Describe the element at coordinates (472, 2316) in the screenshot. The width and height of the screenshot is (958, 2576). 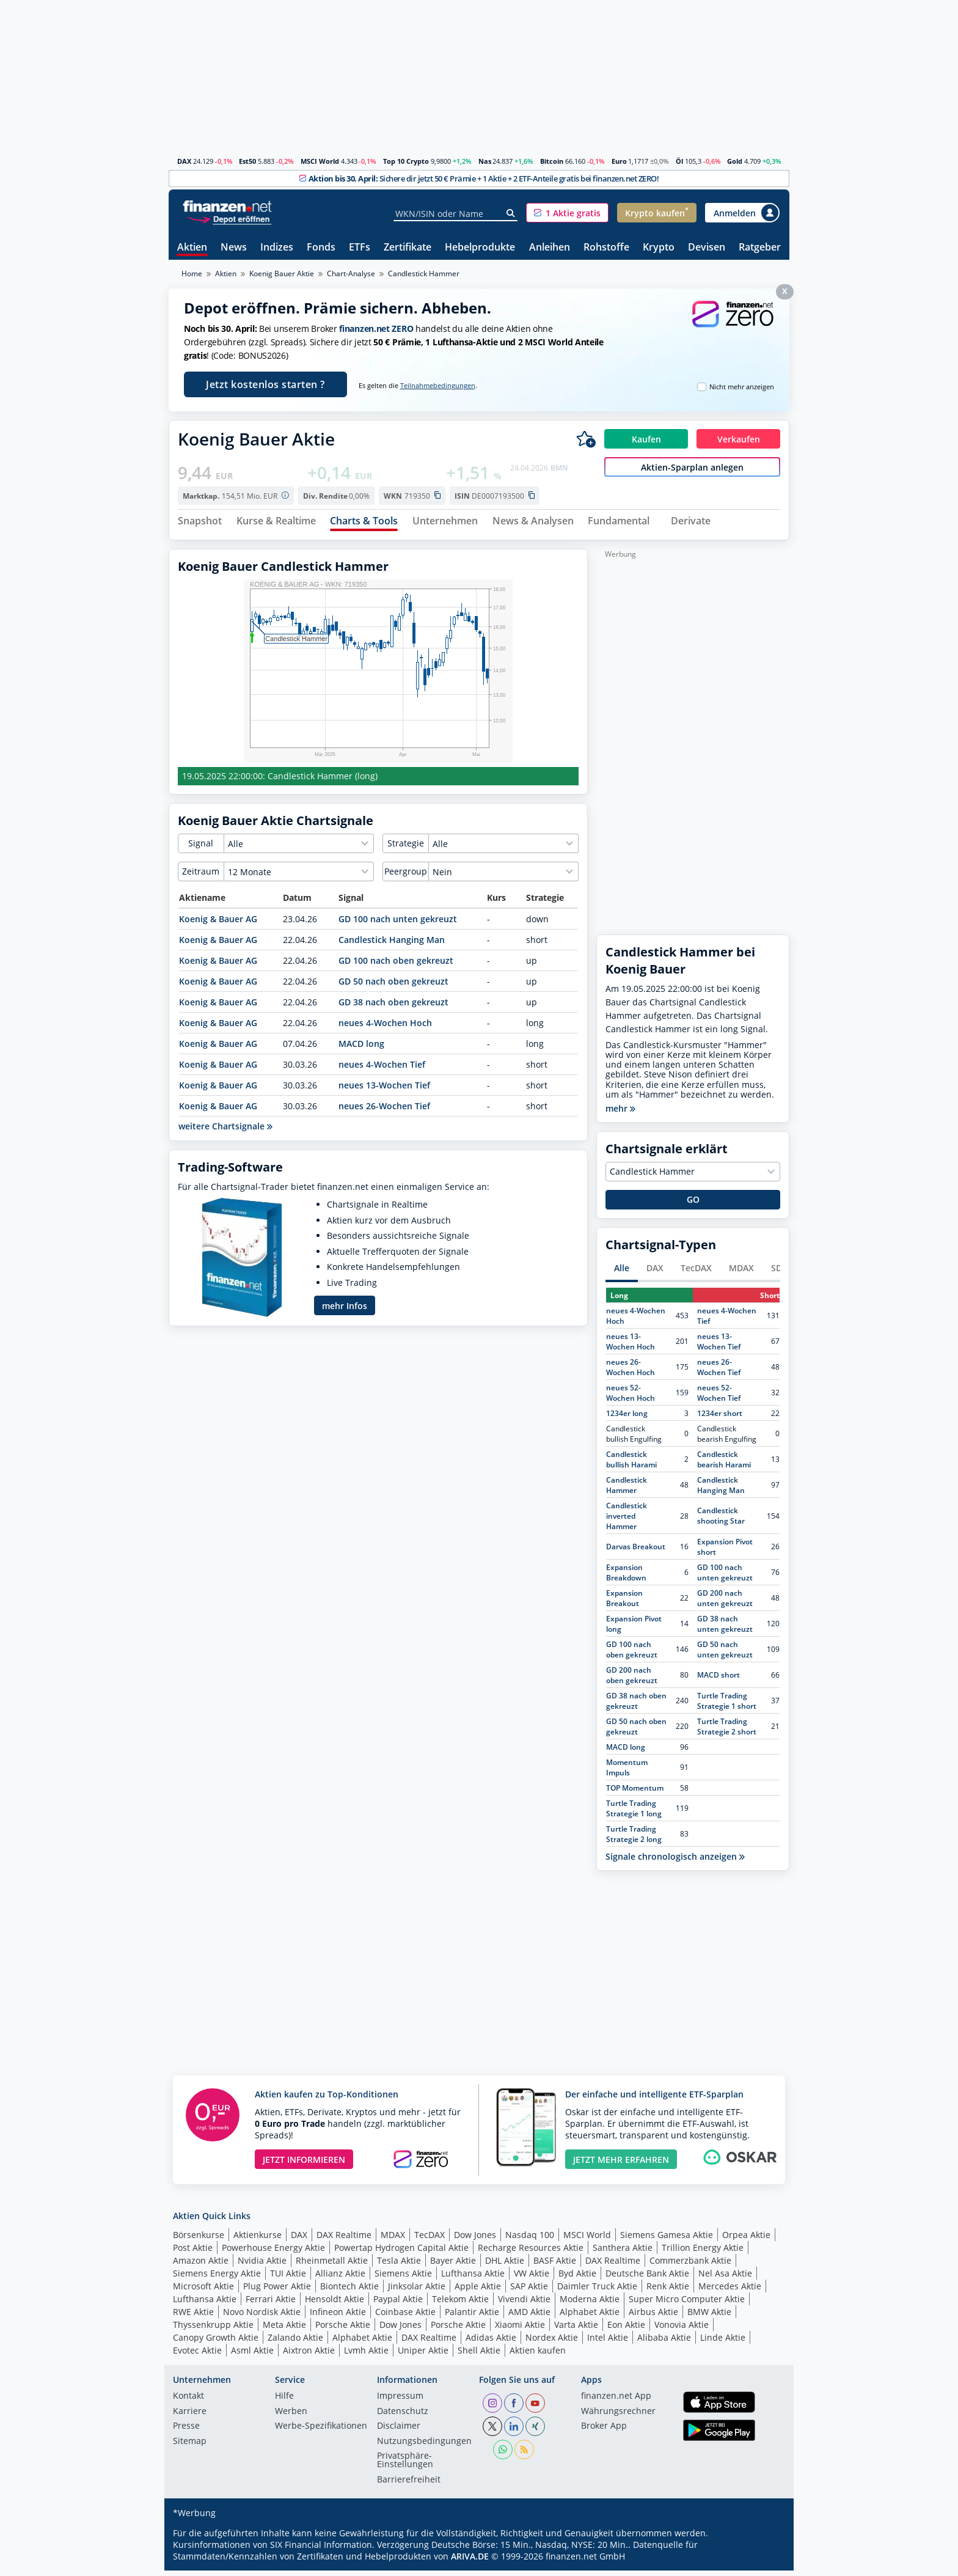
I see `Palantir Aktie` at that location.